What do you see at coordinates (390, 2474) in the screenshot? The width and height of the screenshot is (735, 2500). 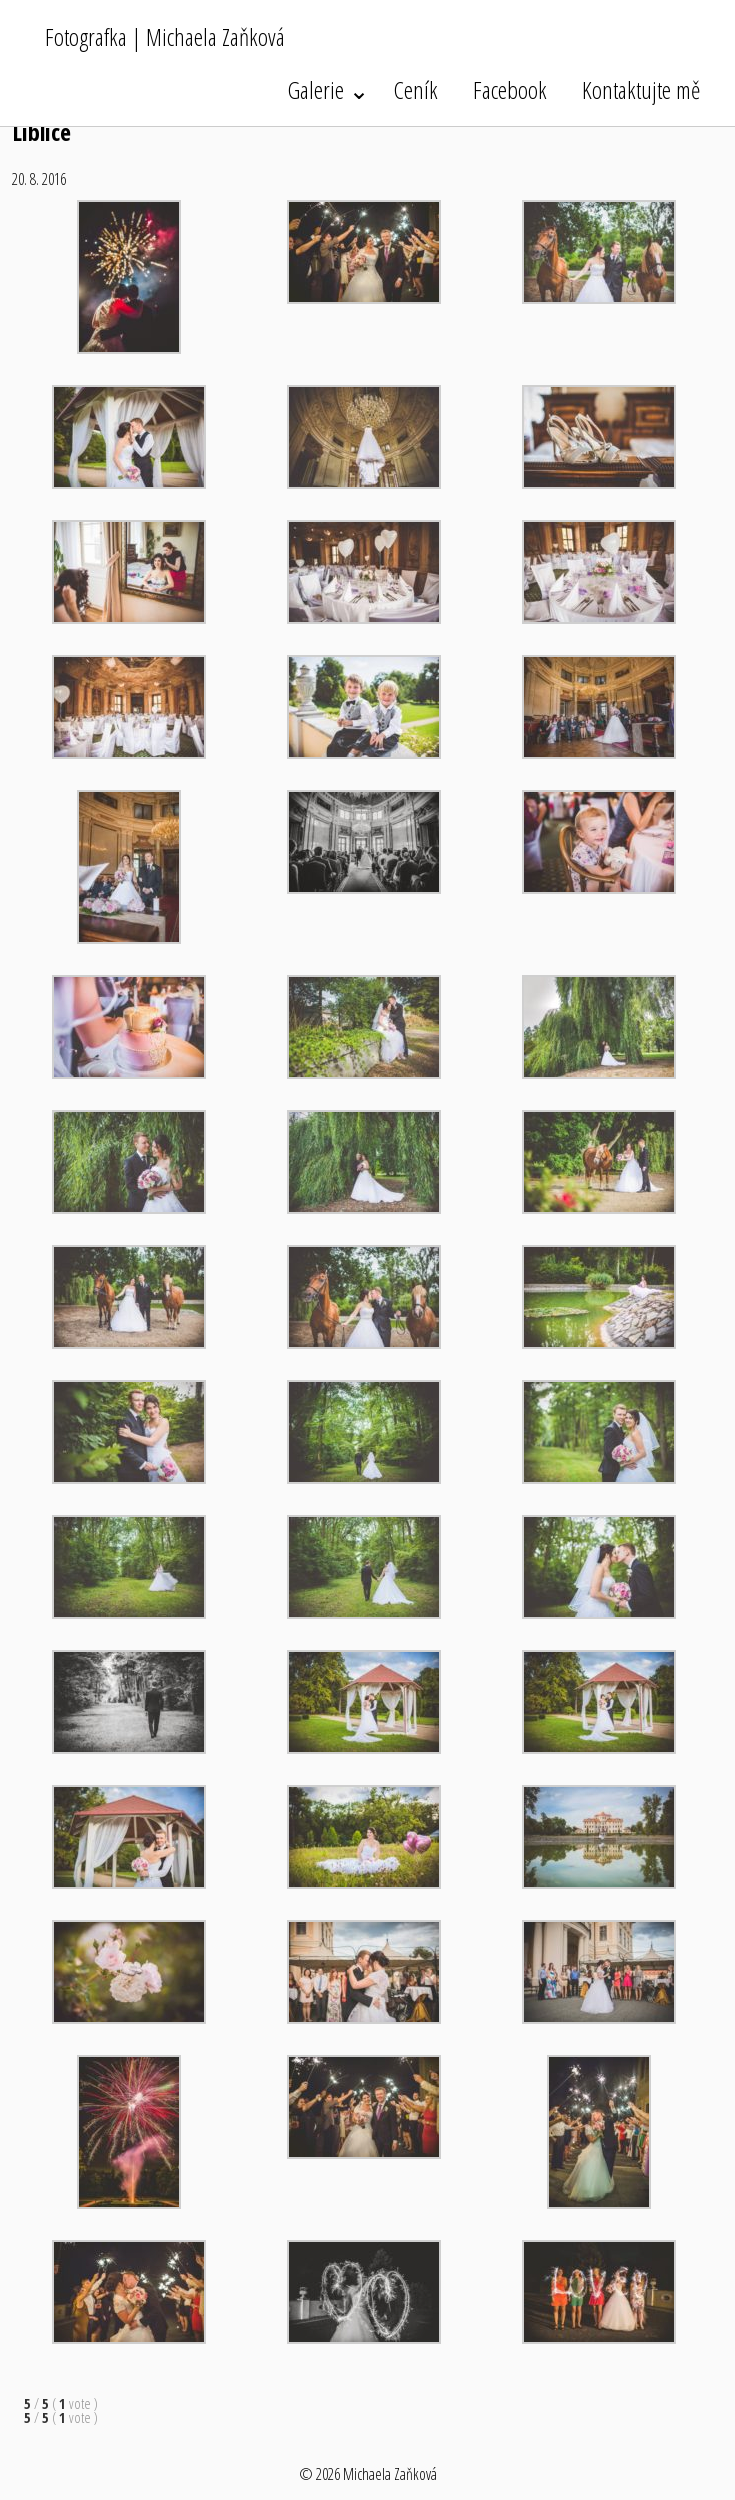 I see `Michaela Zaňková` at bounding box center [390, 2474].